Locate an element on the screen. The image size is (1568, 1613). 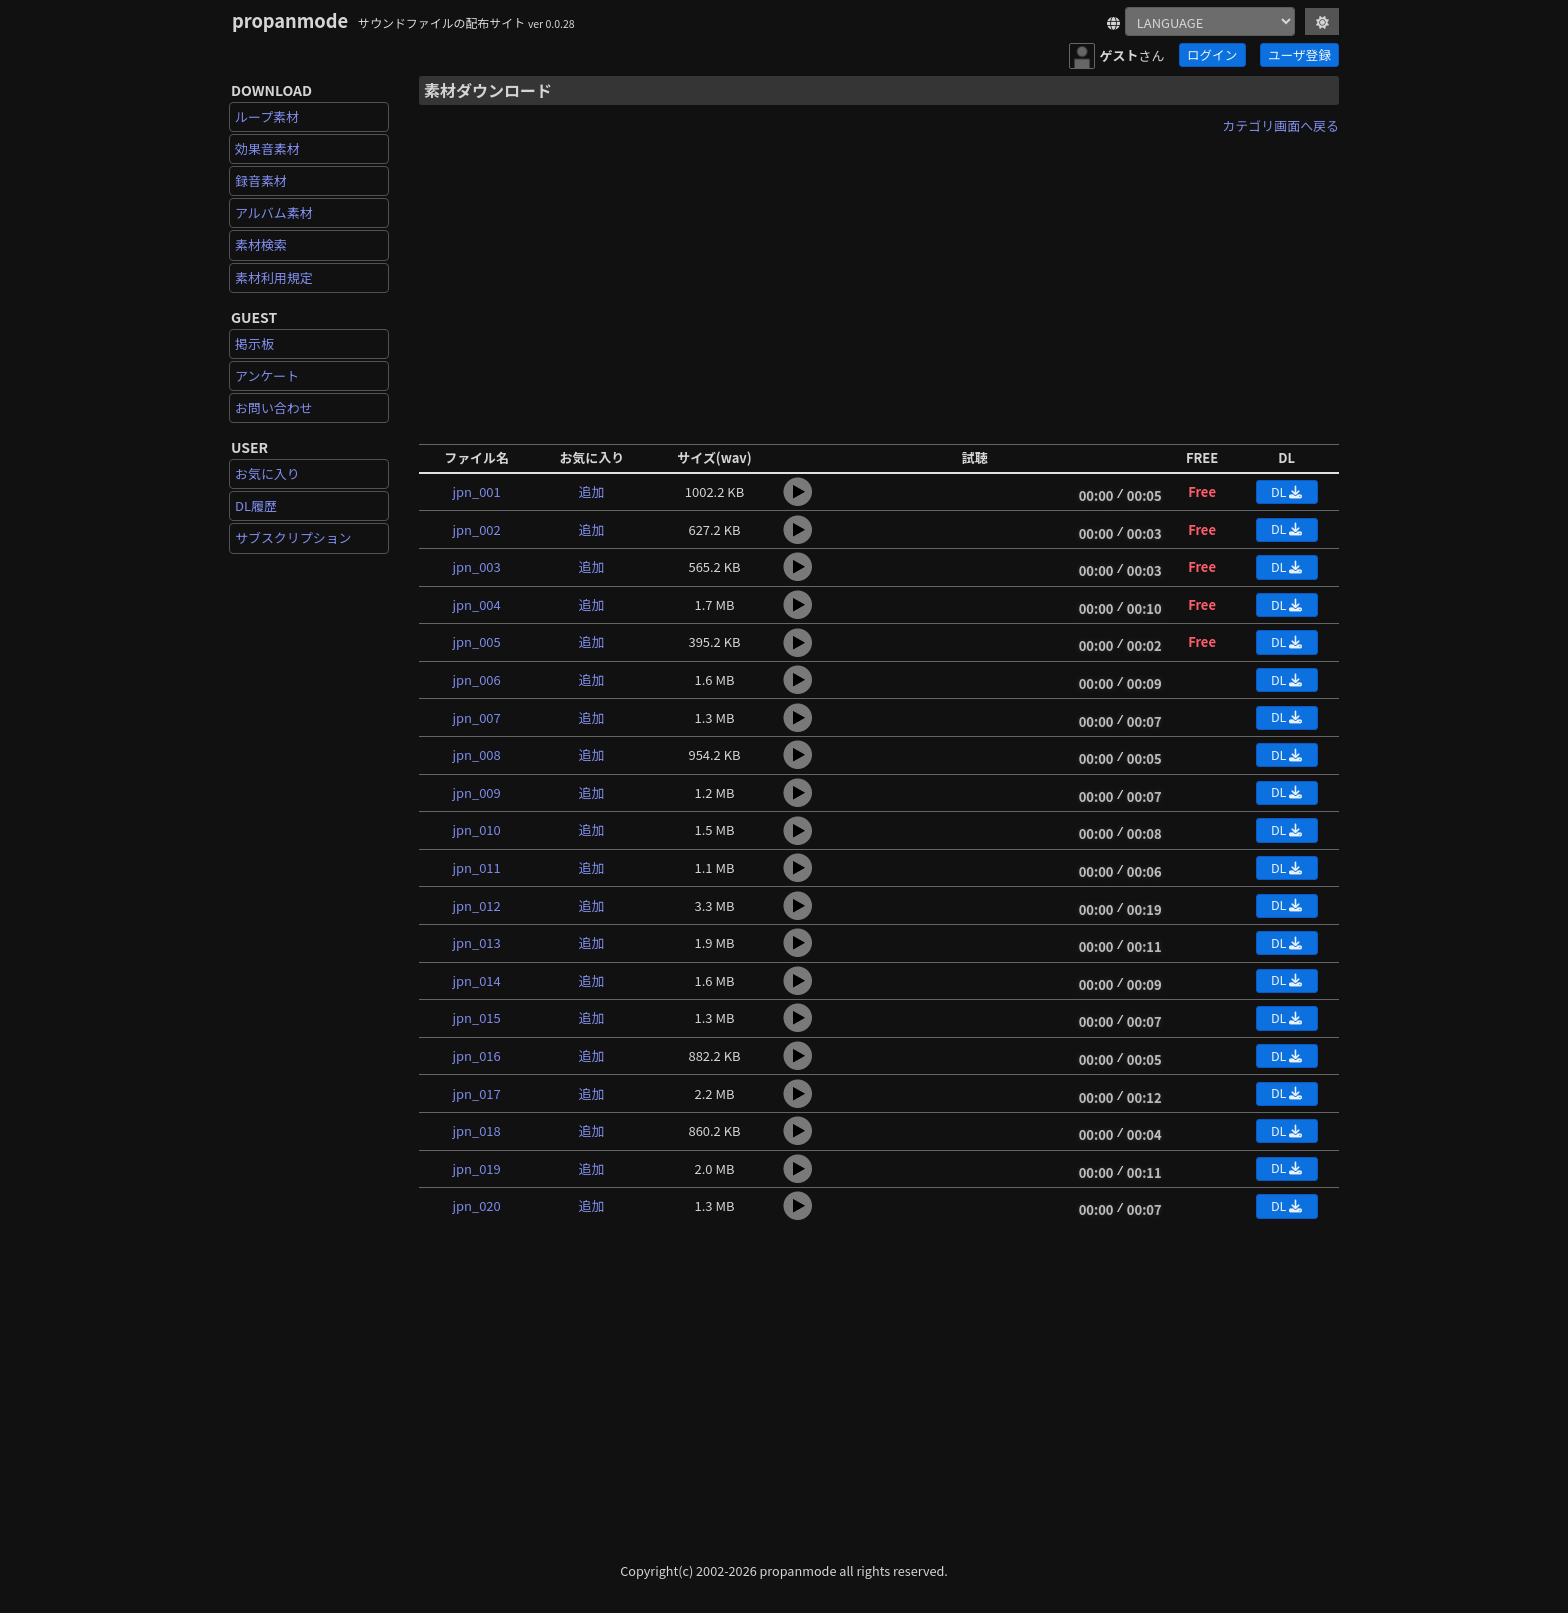
サブスクリプション is located at coordinates (293, 537).